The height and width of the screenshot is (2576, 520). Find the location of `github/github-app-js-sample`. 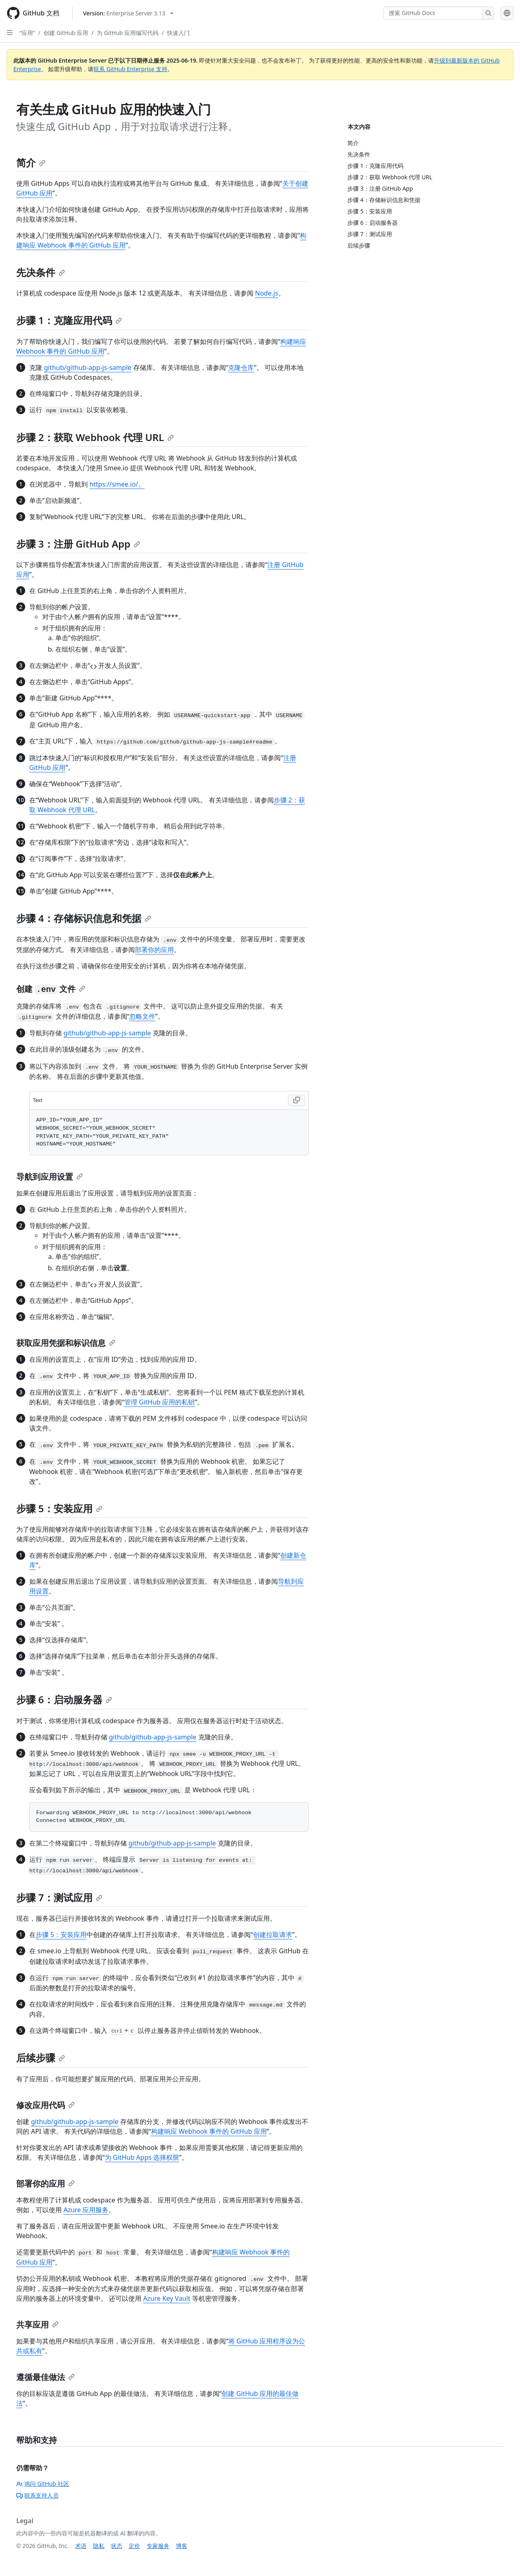

github/github-app-js-sample is located at coordinates (87, 367).